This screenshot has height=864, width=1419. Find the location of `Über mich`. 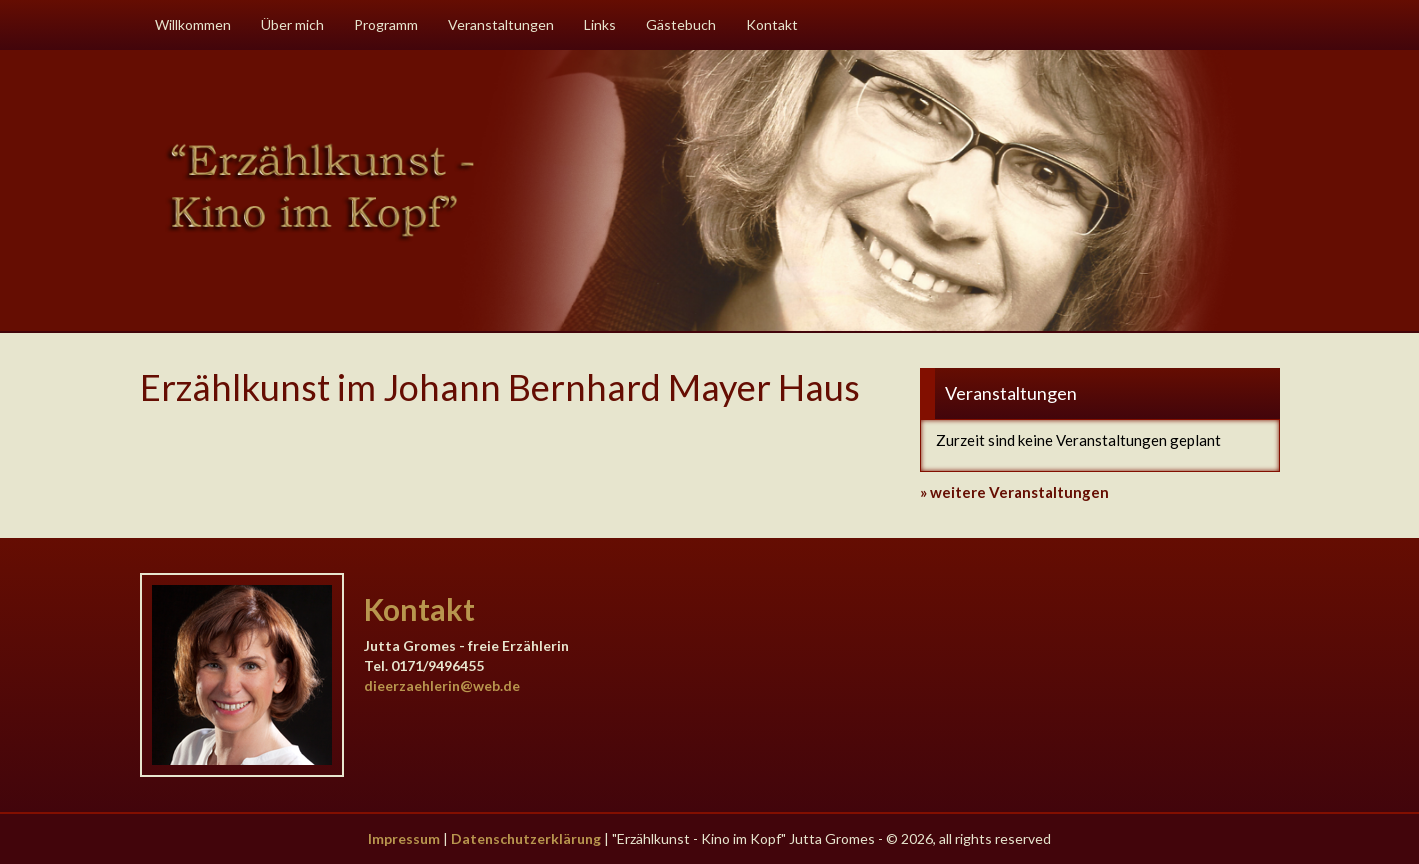

Über mich is located at coordinates (292, 24).